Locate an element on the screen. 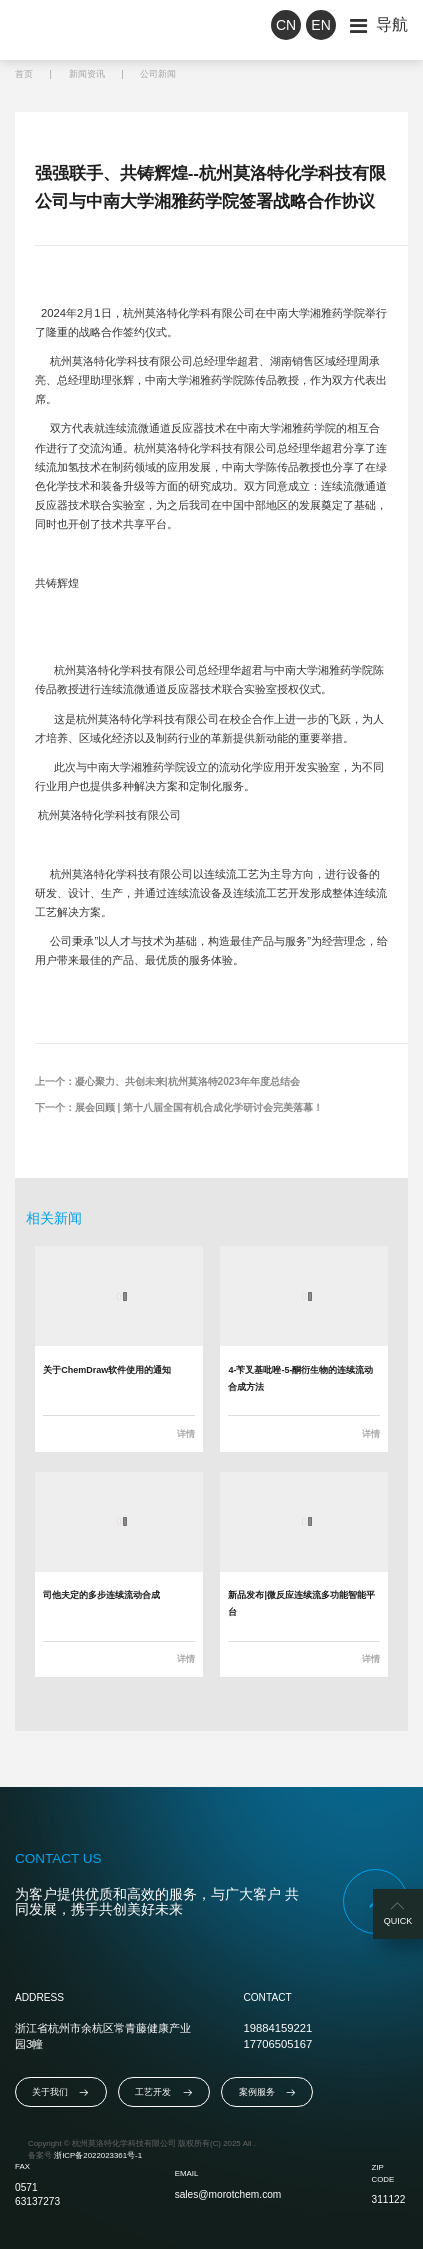  关于我们 is located at coordinates (60, 2092).